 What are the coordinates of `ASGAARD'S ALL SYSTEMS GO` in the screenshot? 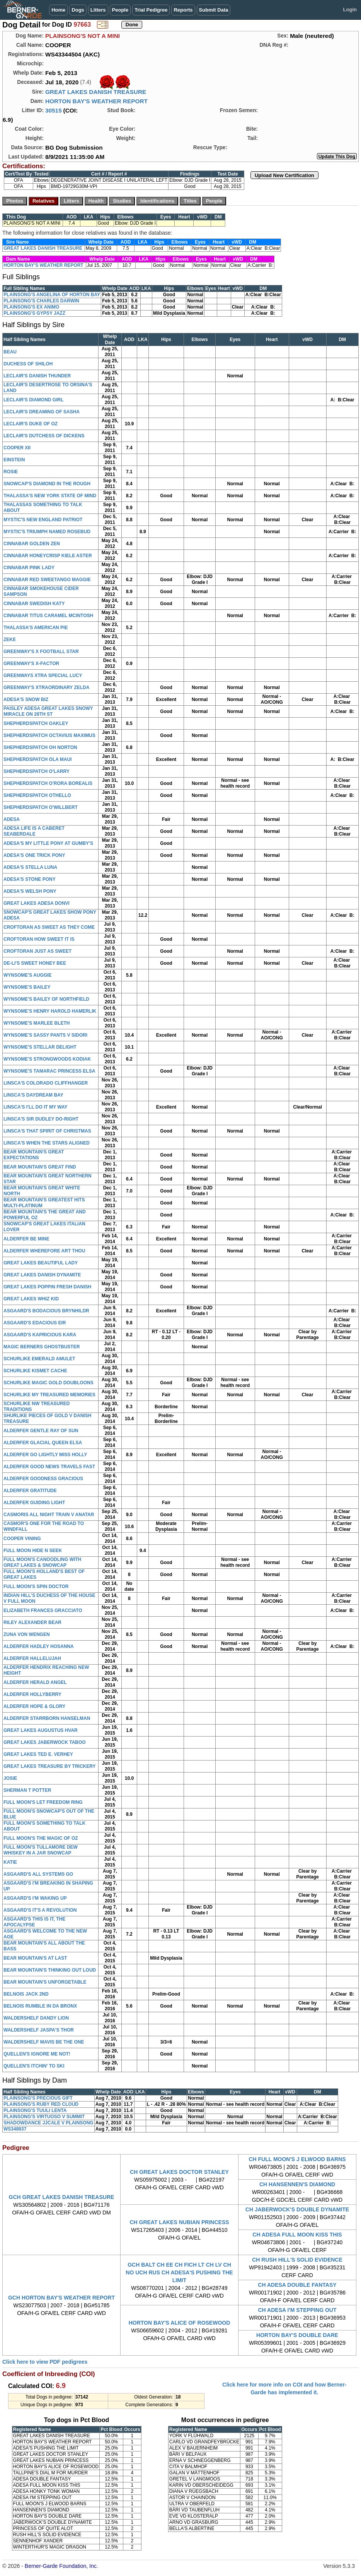 It's located at (38, 1874).